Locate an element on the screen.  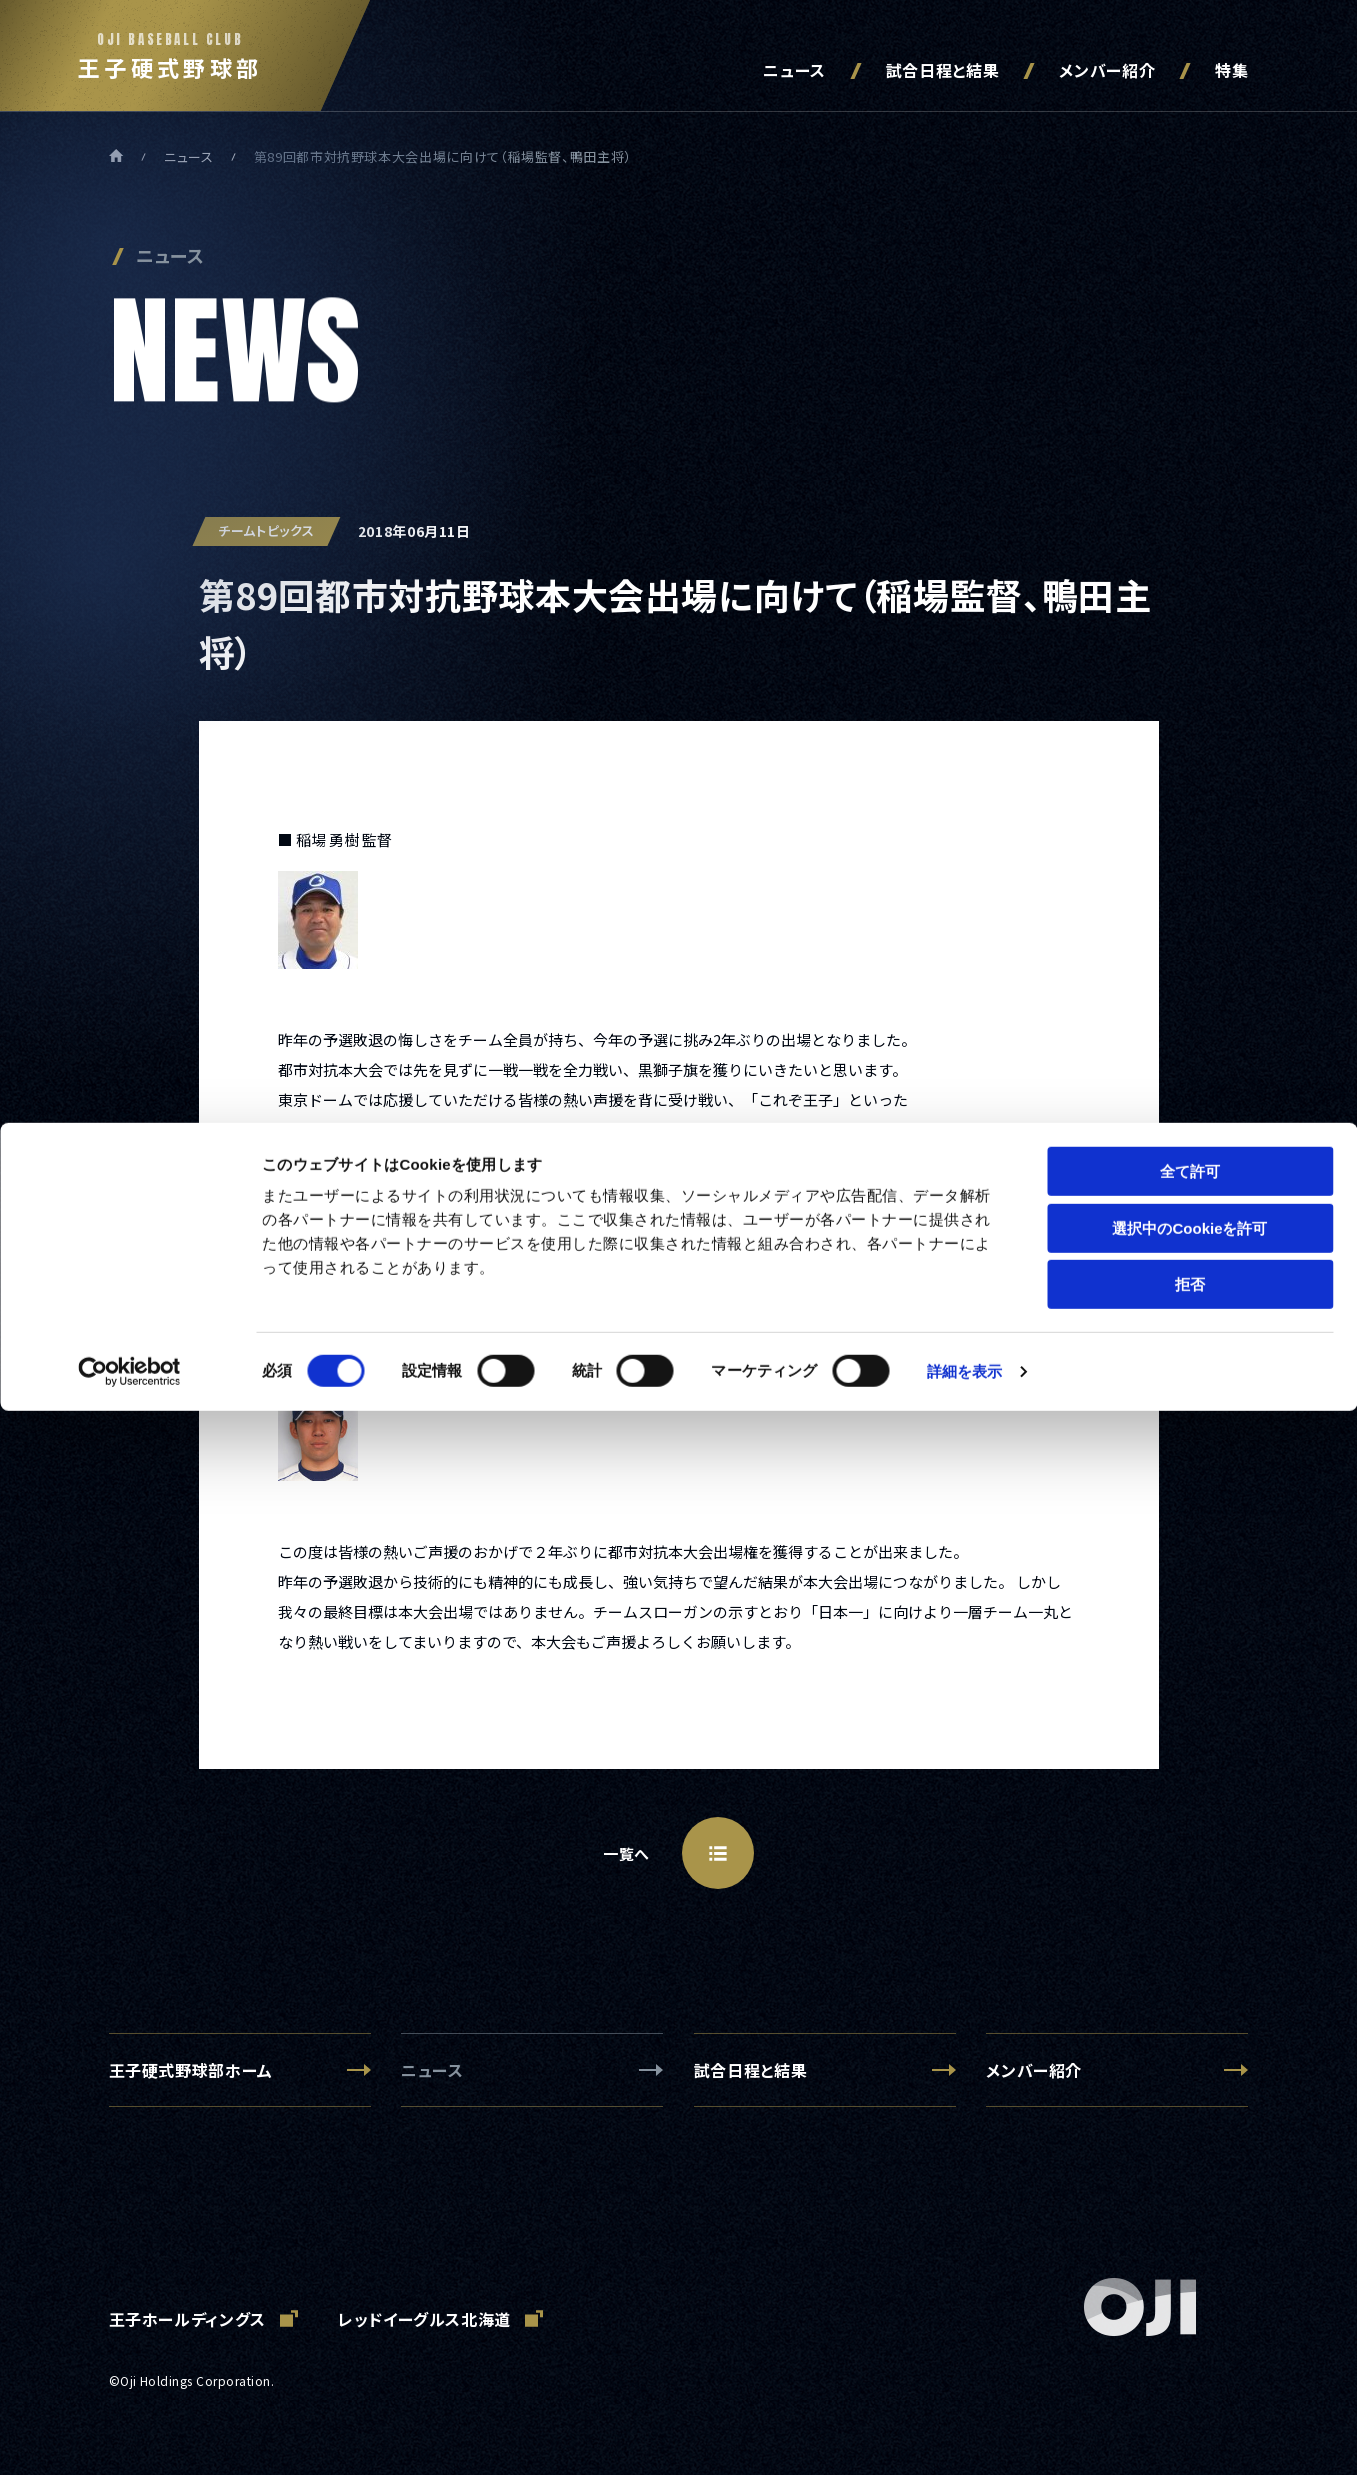
選択中のCookieを許可 is located at coordinates (1189, 2292).